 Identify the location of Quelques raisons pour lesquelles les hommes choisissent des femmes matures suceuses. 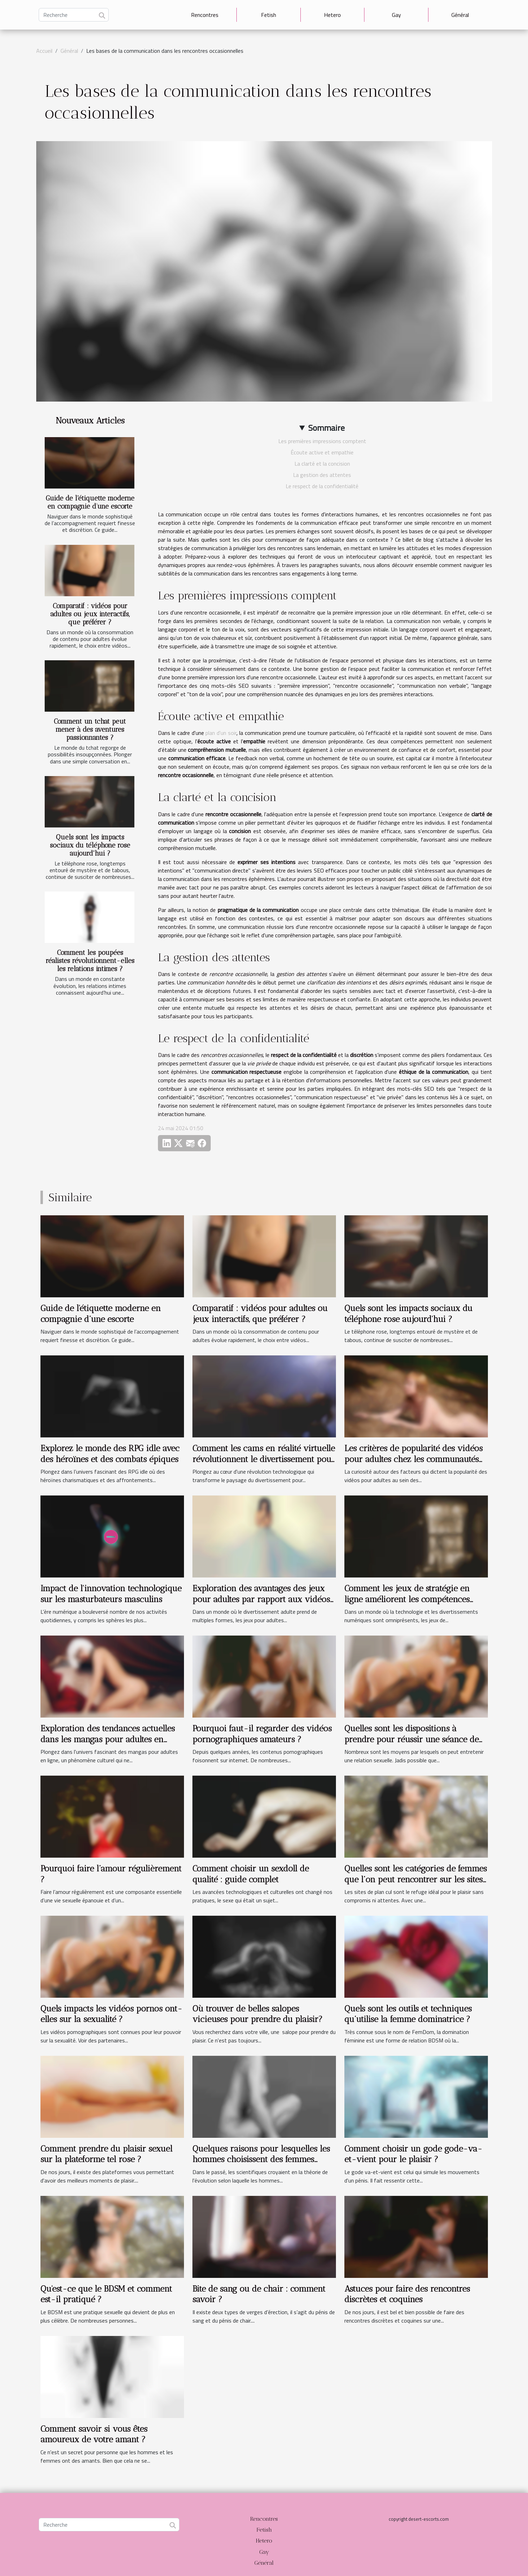
(261, 2159).